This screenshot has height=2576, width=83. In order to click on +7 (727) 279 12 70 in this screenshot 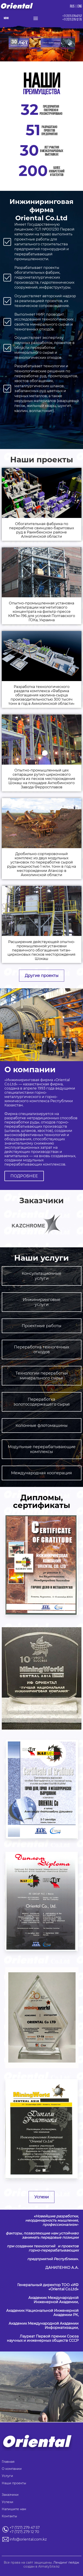, I will do `click(72, 19)`.